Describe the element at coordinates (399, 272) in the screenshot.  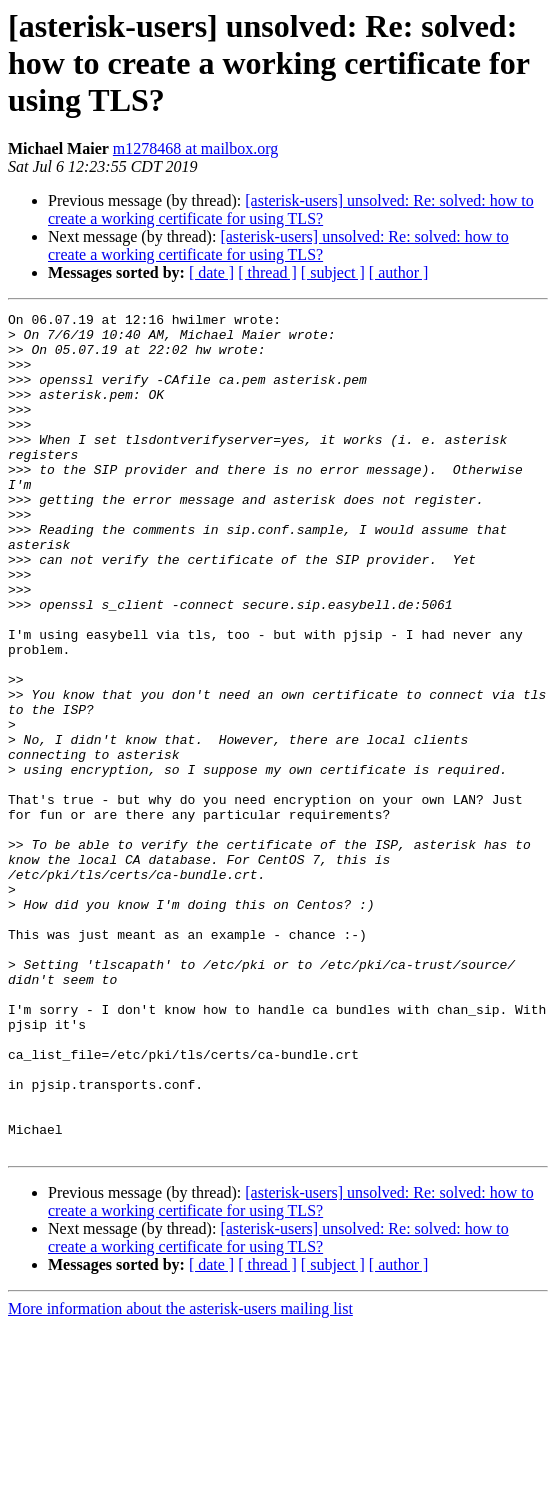
I see `[ author ]` at that location.